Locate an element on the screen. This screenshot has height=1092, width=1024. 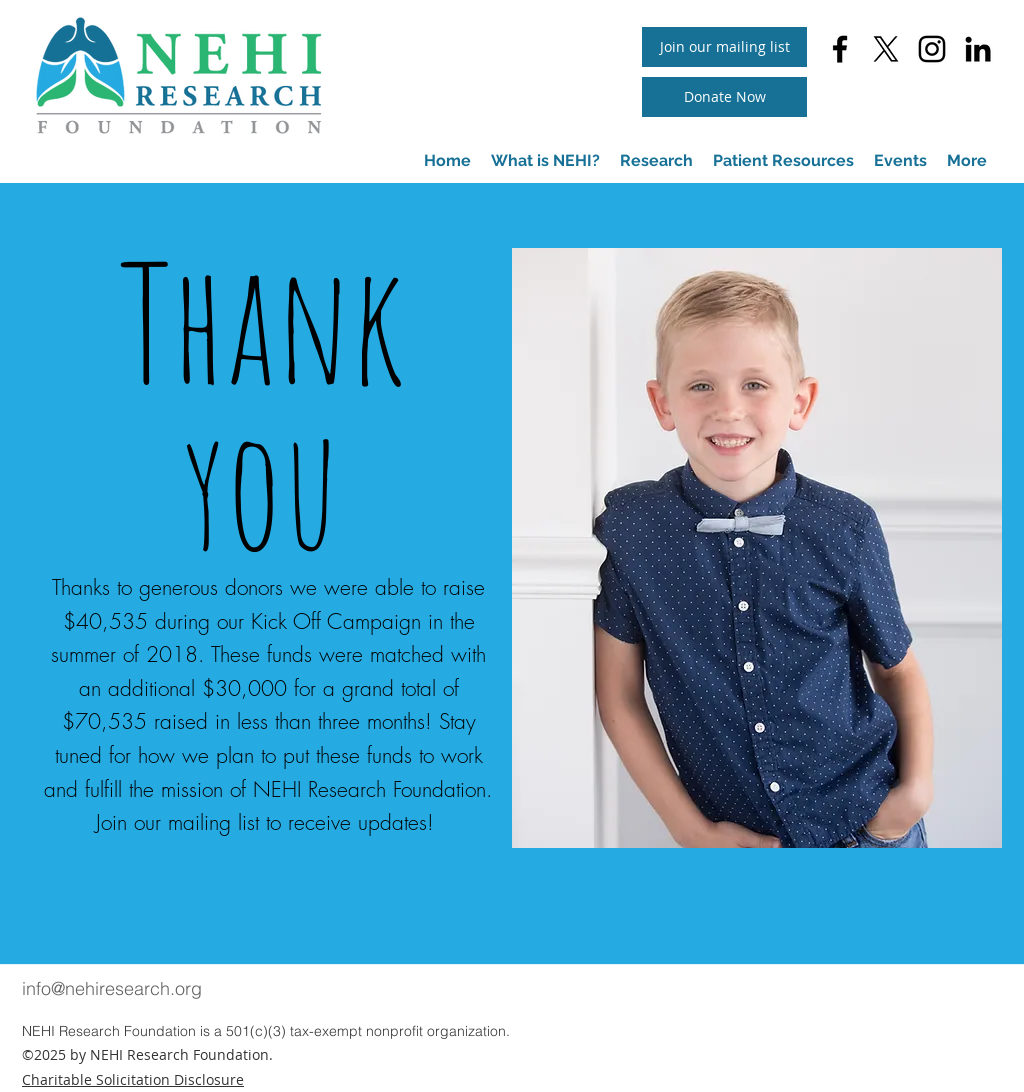
[twitter] is located at coordinates (886, 49).